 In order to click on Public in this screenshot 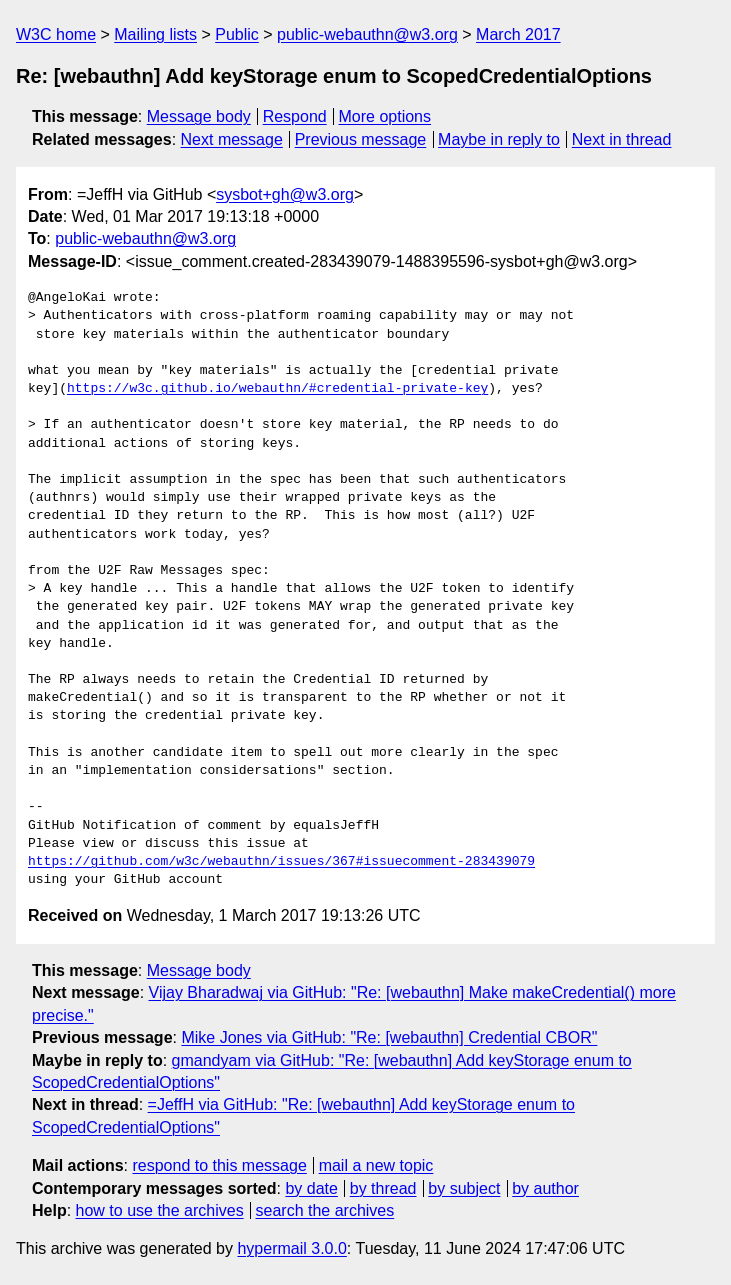, I will do `click(237, 34)`.